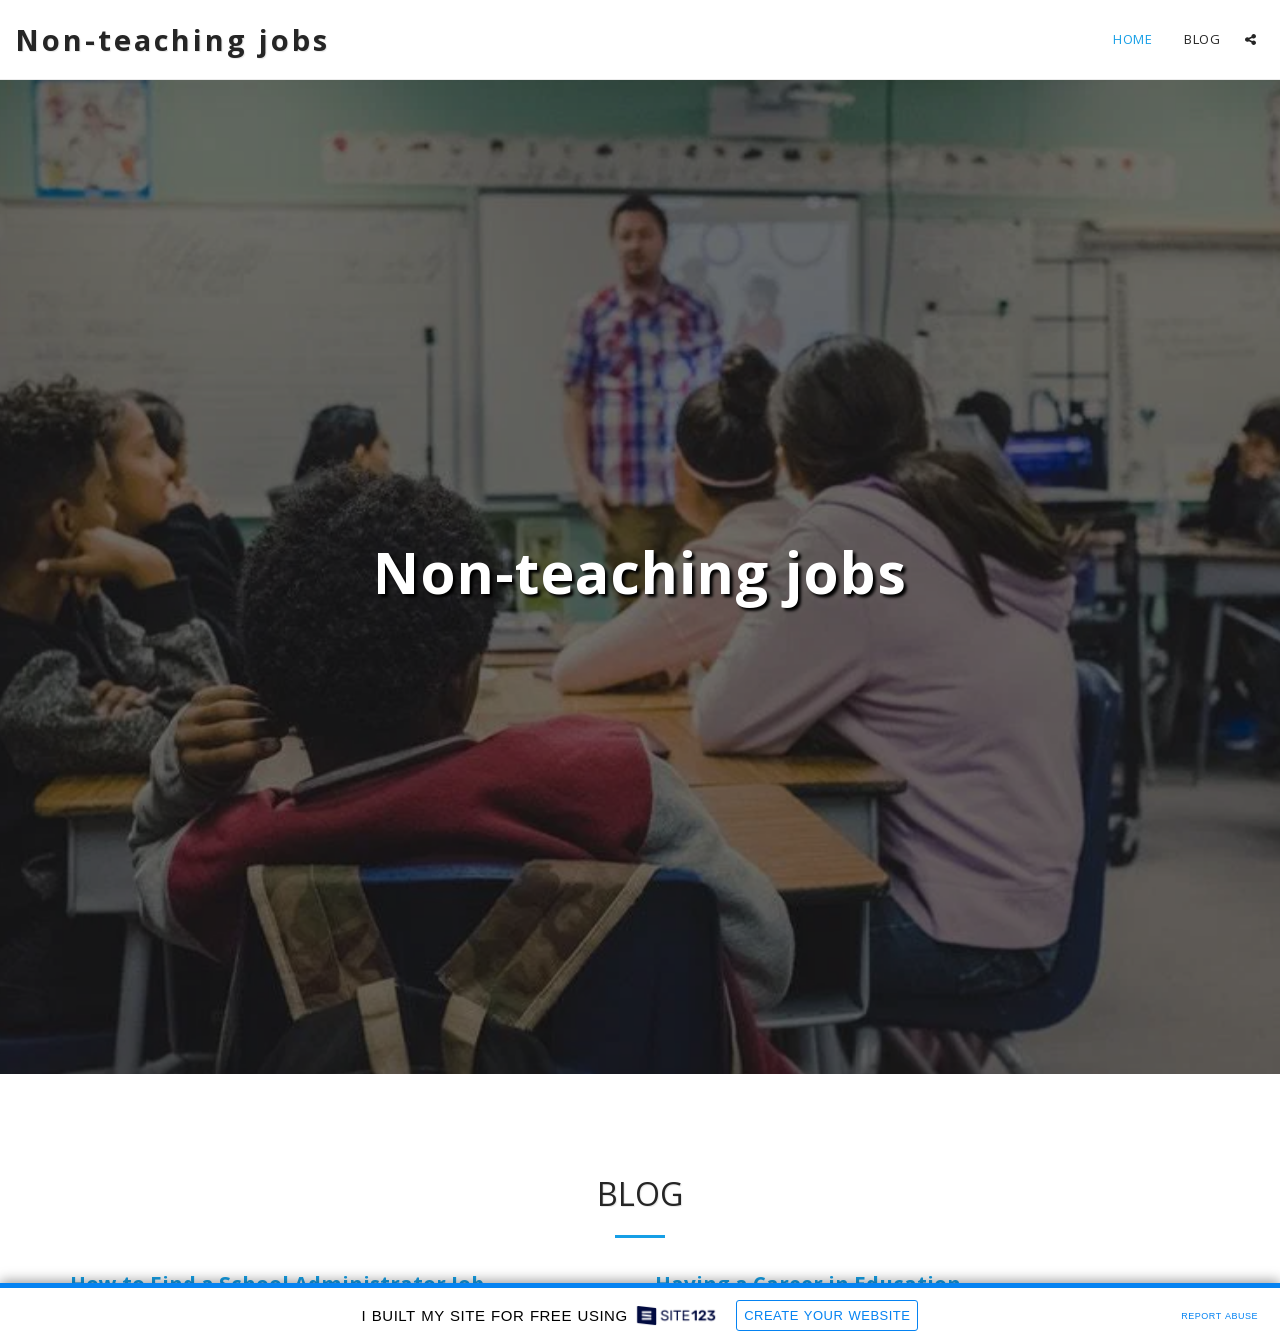 This screenshot has height=1343, width=1280. What do you see at coordinates (1250, 39) in the screenshot?
I see `[button]` at bounding box center [1250, 39].